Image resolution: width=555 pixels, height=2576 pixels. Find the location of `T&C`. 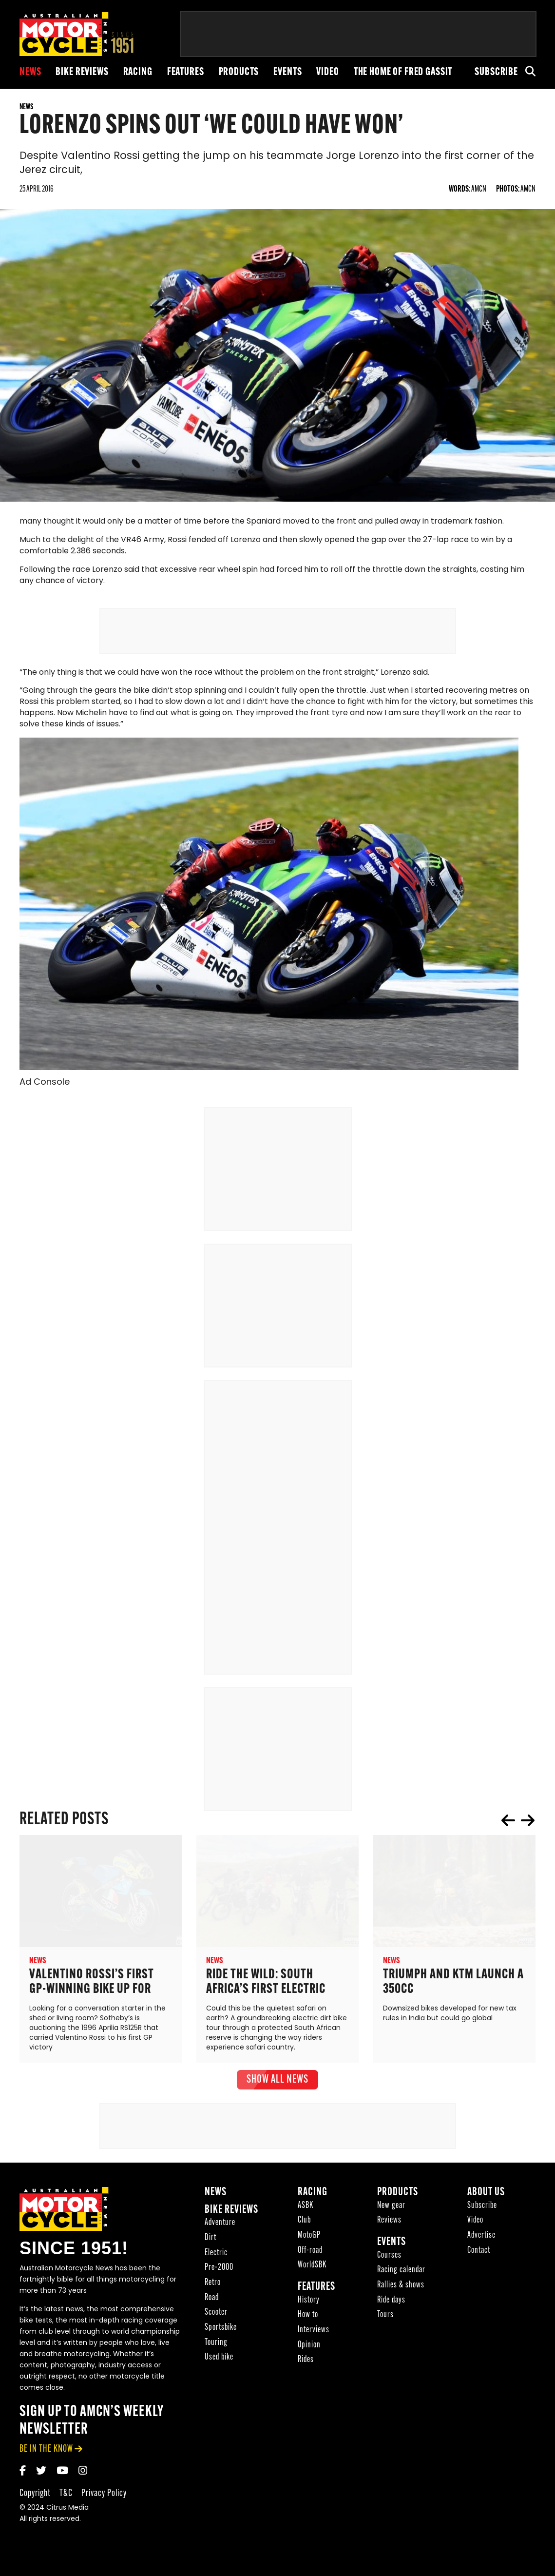

T&C is located at coordinates (66, 2500).